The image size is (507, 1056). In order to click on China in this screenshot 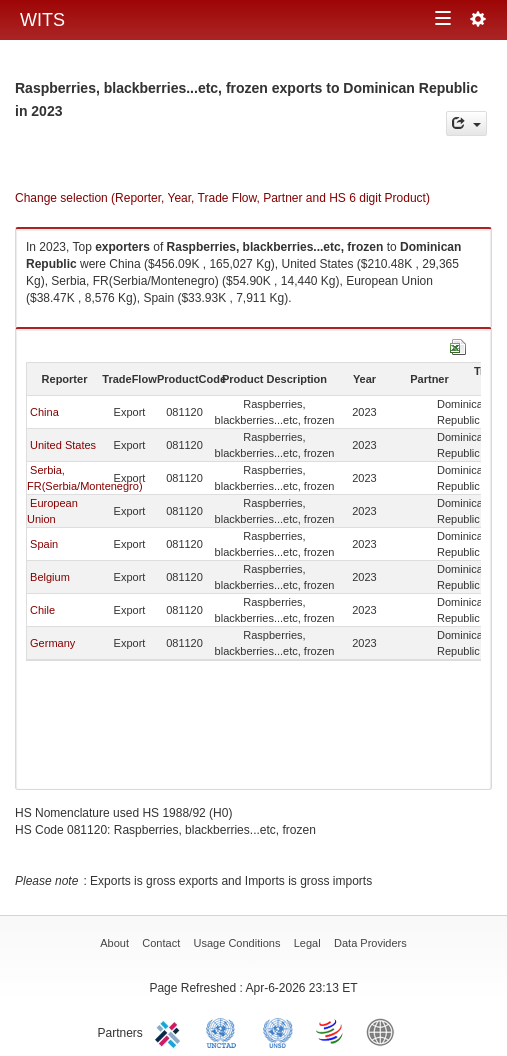, I will do `click(44, 412)`.